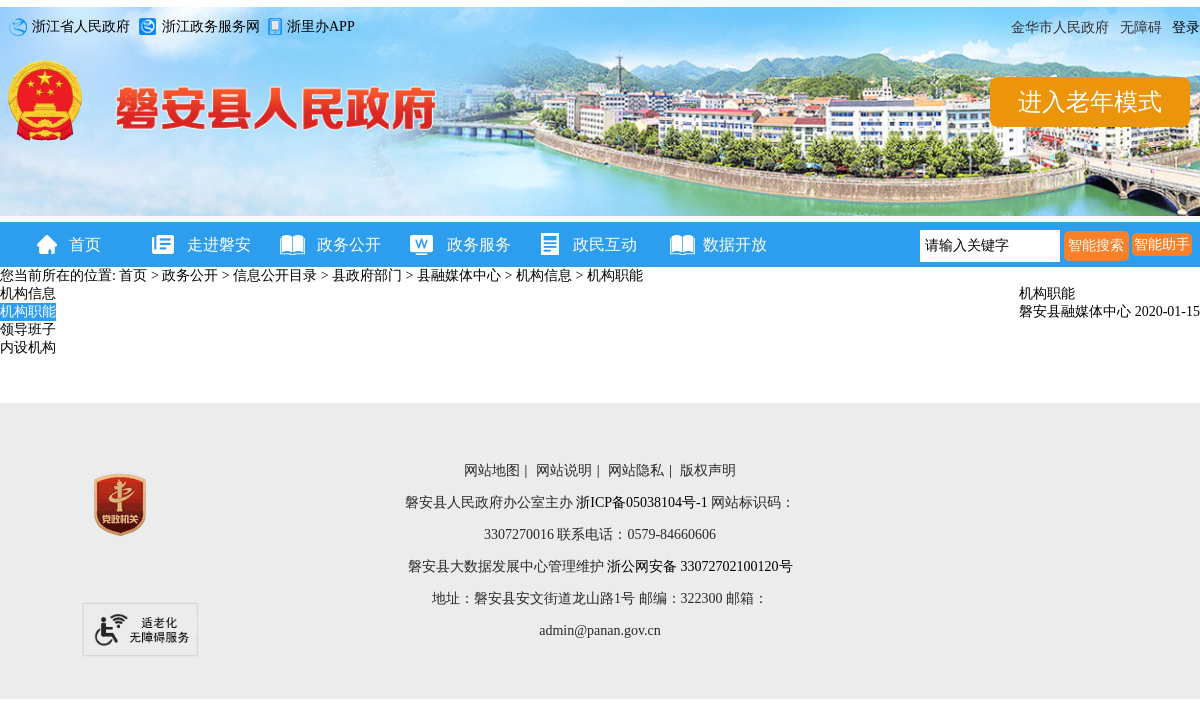 The height and width of the screenshot is (720, 1200). I want to click on 机构信息, so click(544, 275).